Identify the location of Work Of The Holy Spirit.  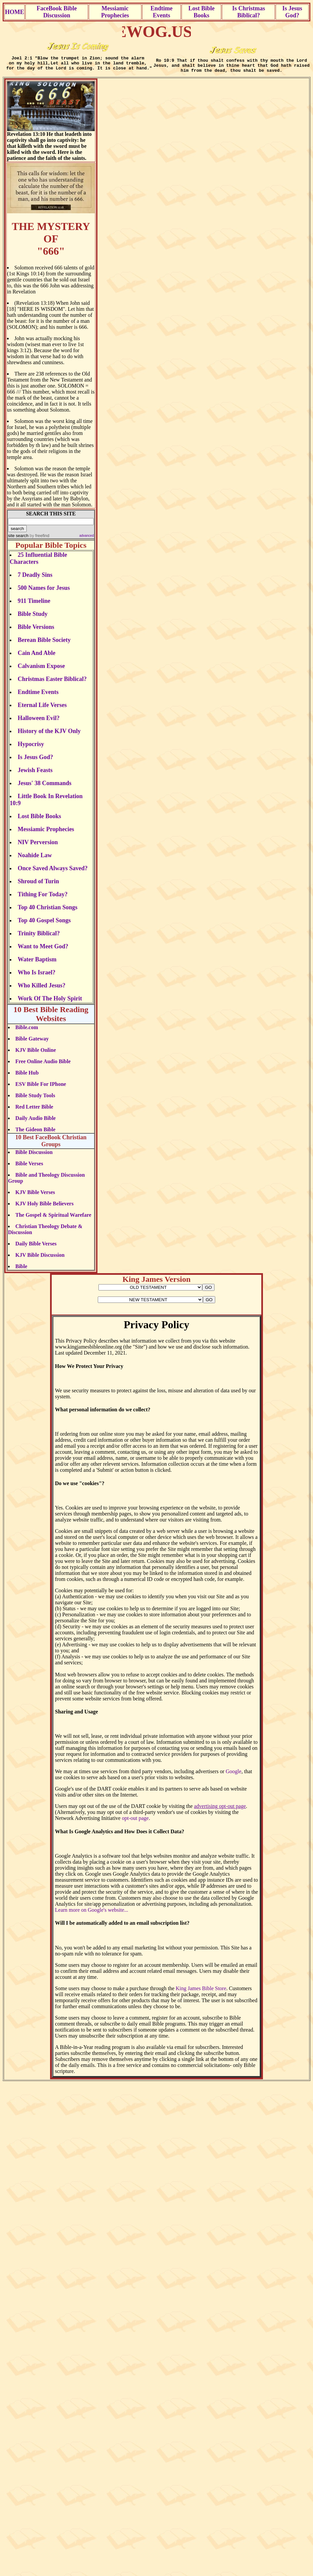
(50, 1002).